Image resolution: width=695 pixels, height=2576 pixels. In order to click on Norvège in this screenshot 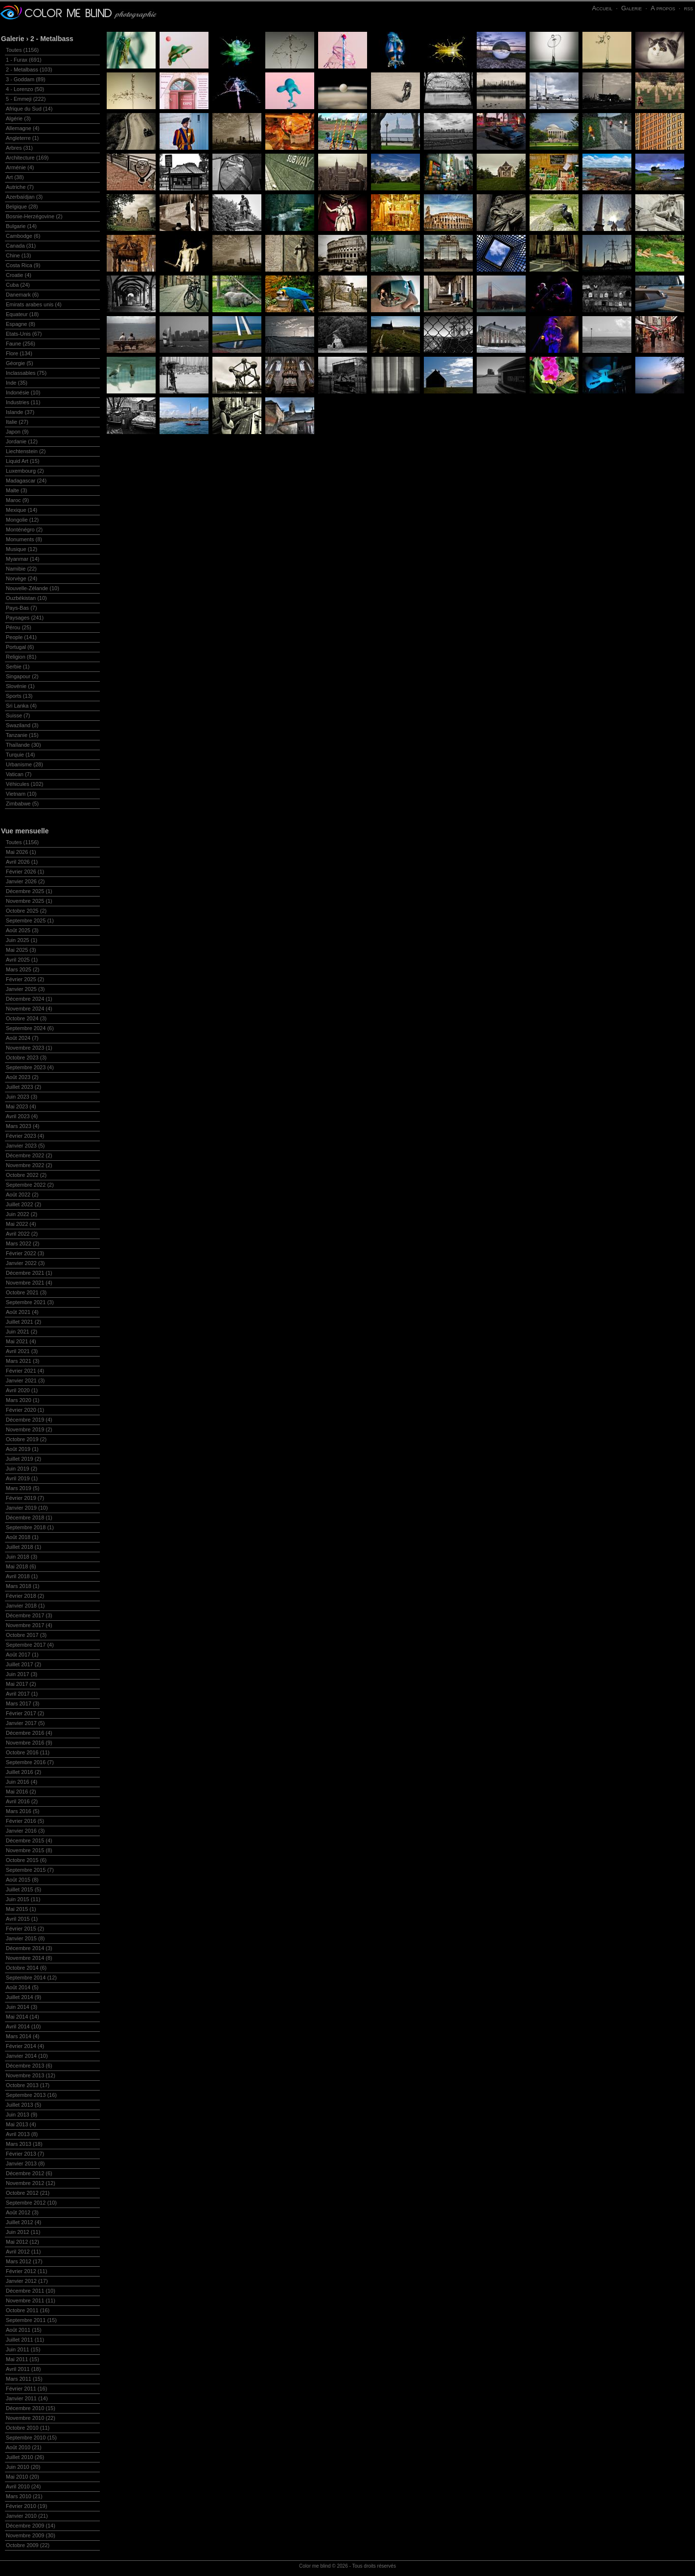, I will do `click(21, 578)`.